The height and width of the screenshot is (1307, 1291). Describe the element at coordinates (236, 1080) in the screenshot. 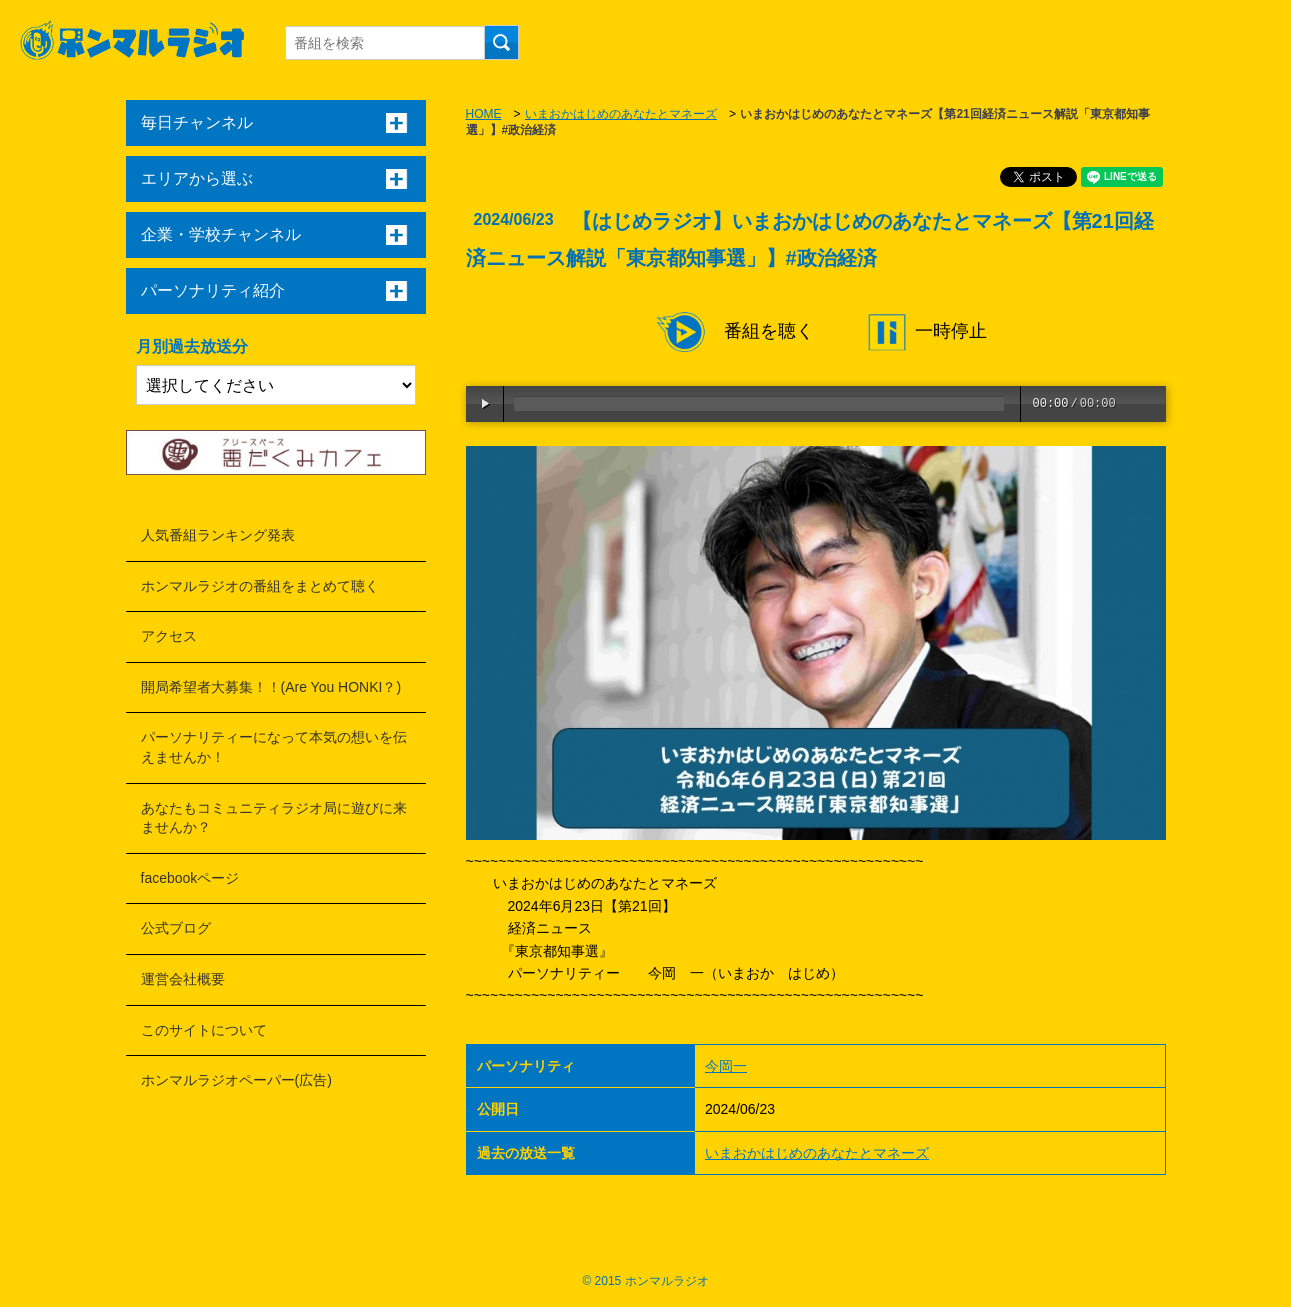

I see `ホンマルラジオペーパー(広告)` at that location.